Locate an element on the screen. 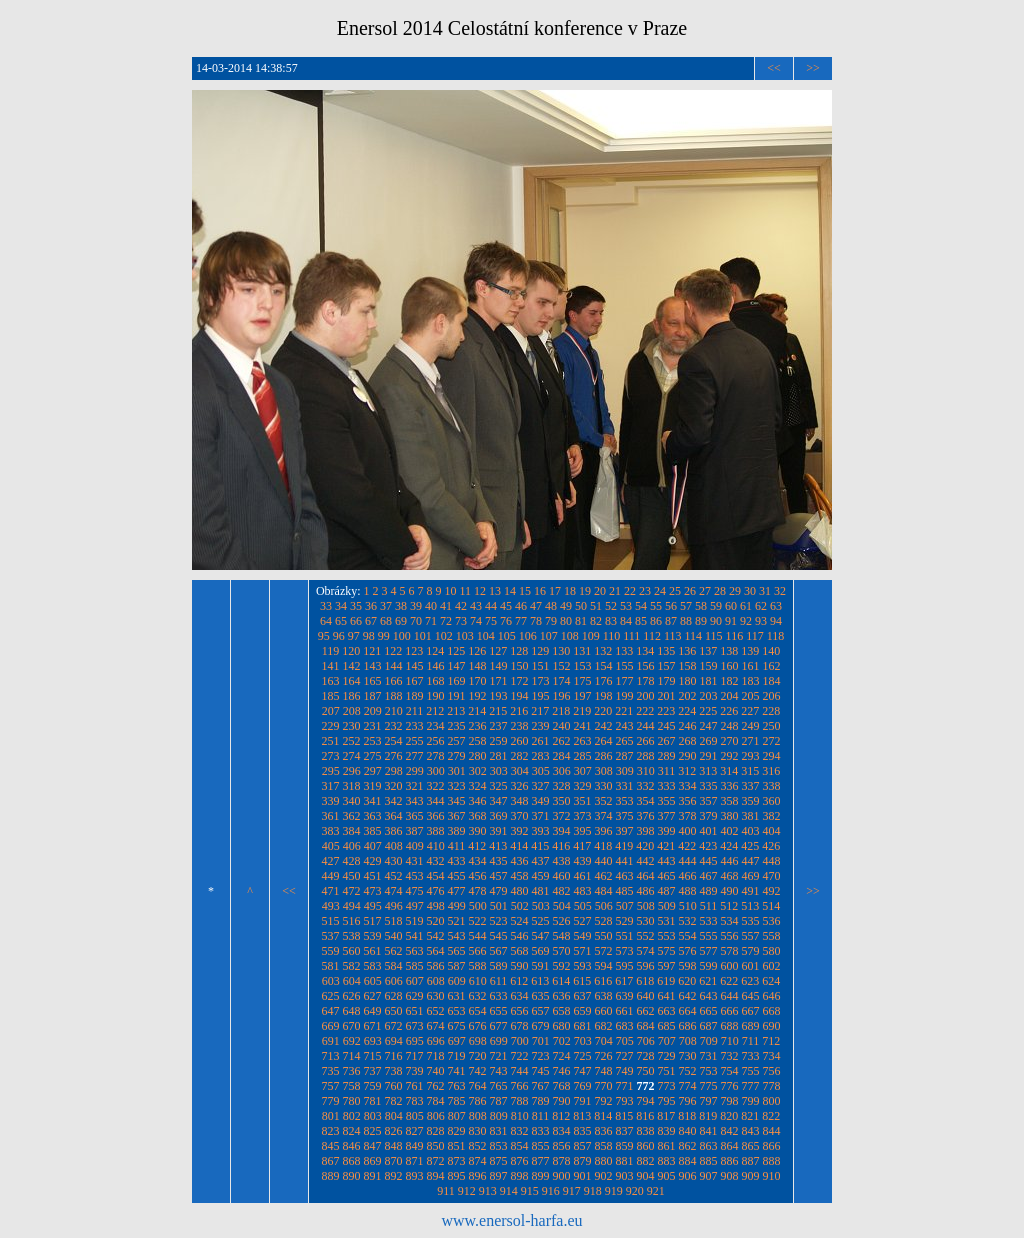 The width and height of the screenshot is (1024, 1238). 582 is located at coordinates (352, 966).